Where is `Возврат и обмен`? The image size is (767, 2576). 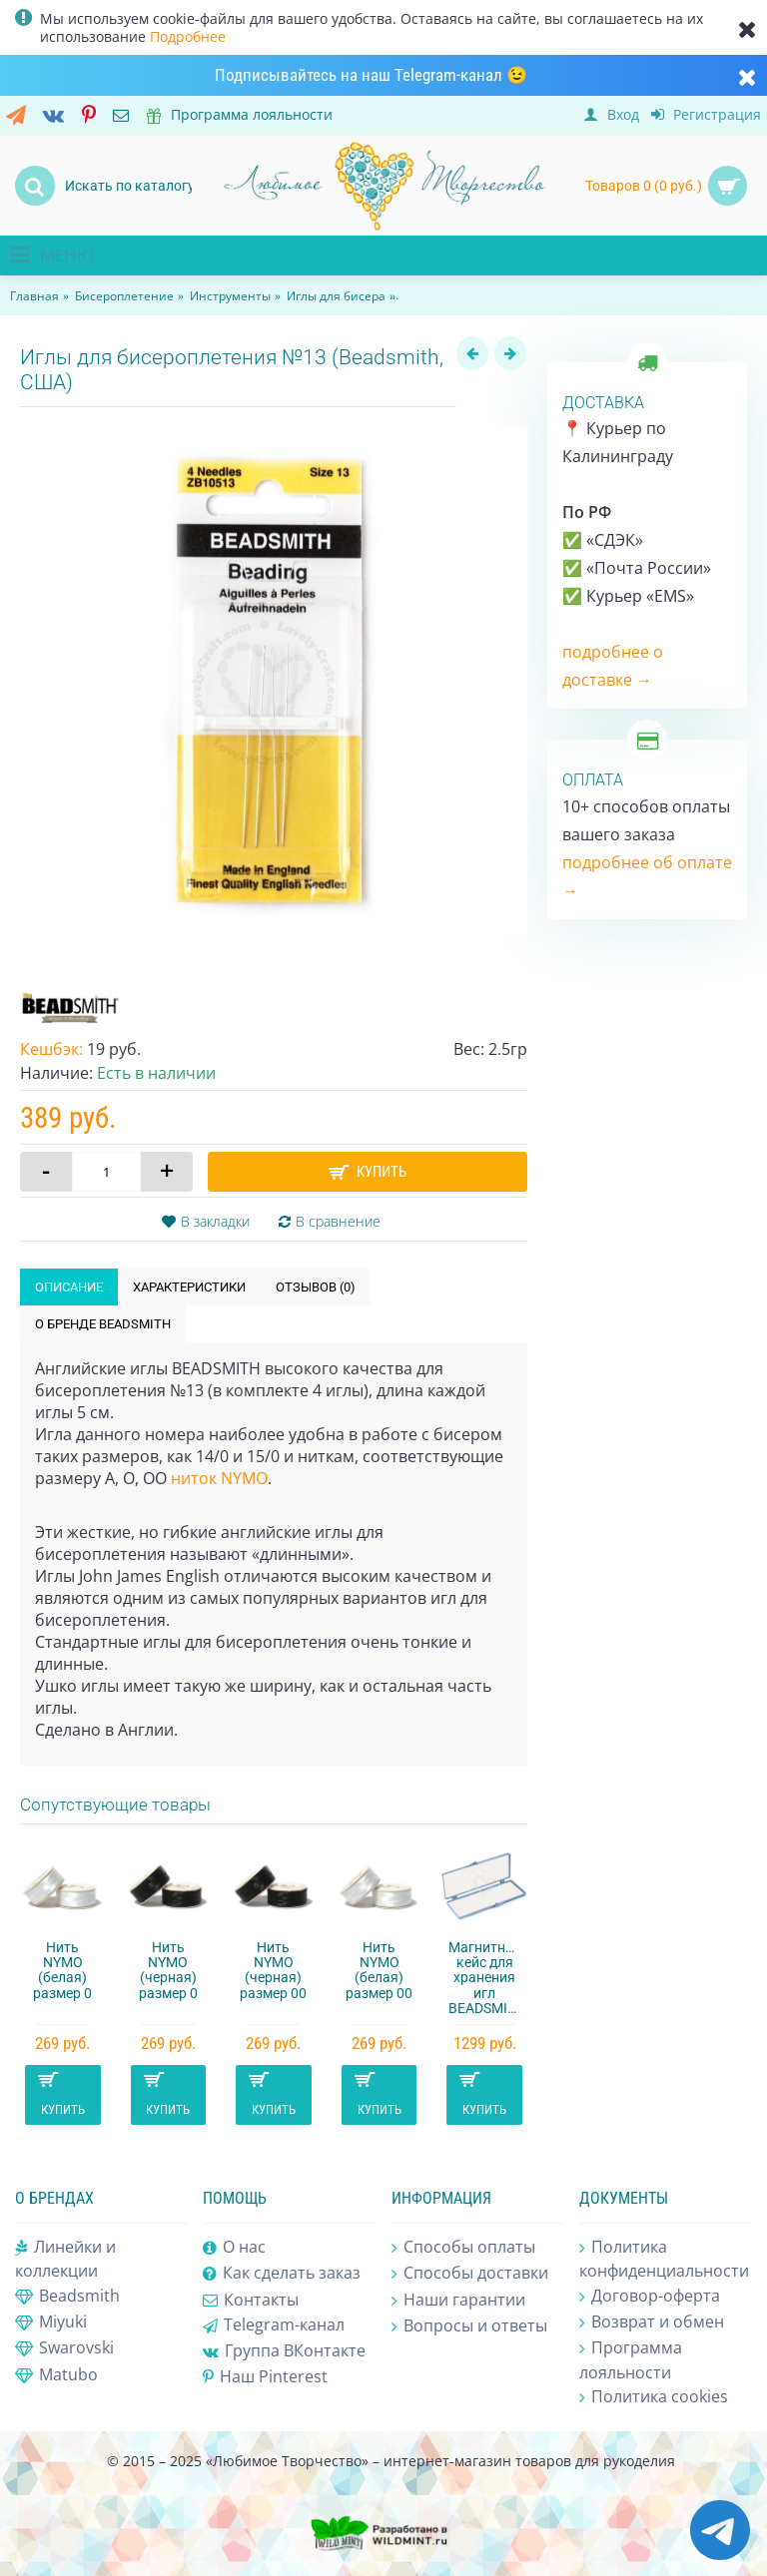
Возврат и обмен is located at coordinates (651, 2322).